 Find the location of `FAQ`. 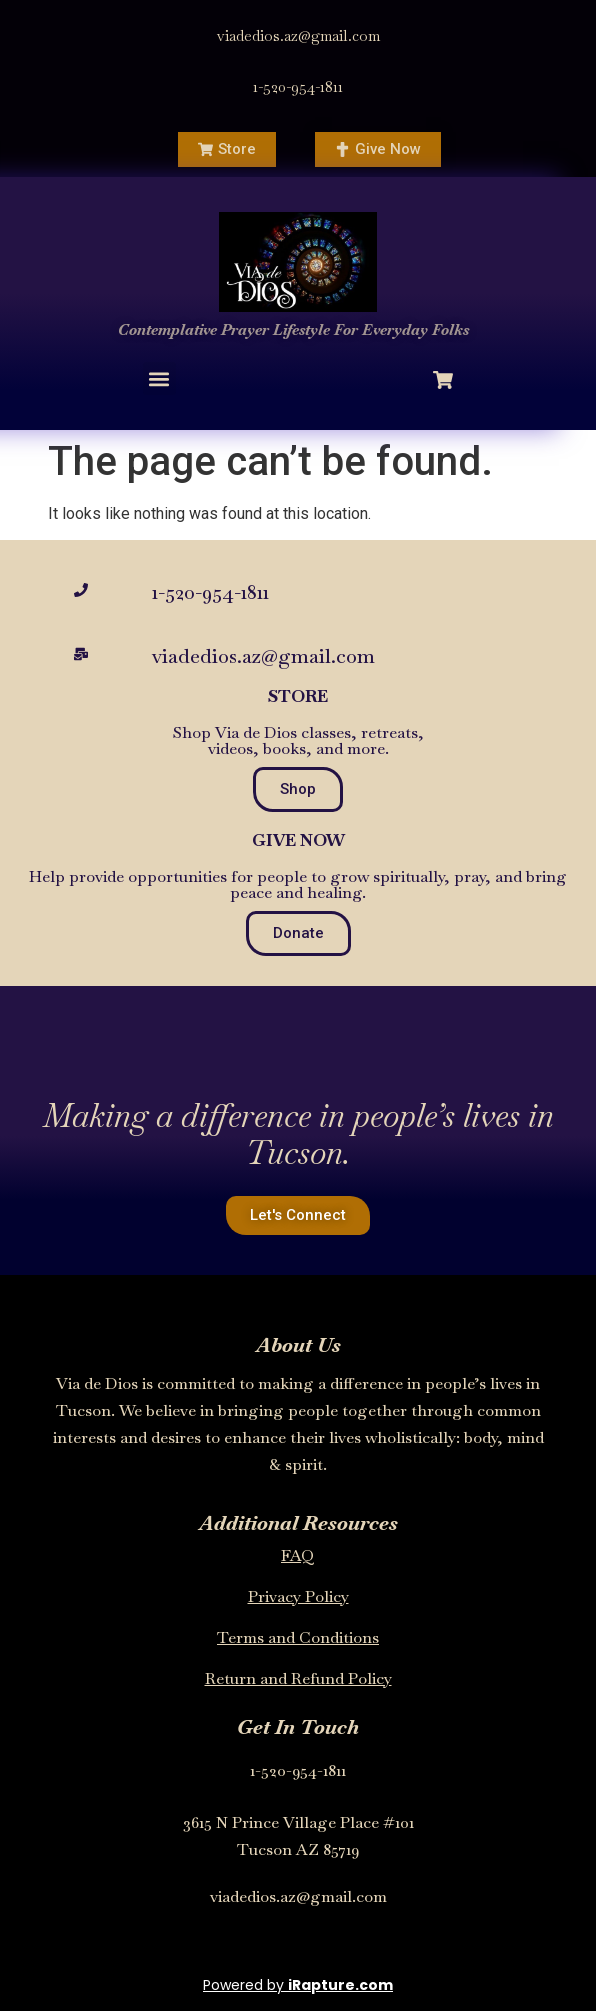

FAQ is located at coordinates (298, 1555).